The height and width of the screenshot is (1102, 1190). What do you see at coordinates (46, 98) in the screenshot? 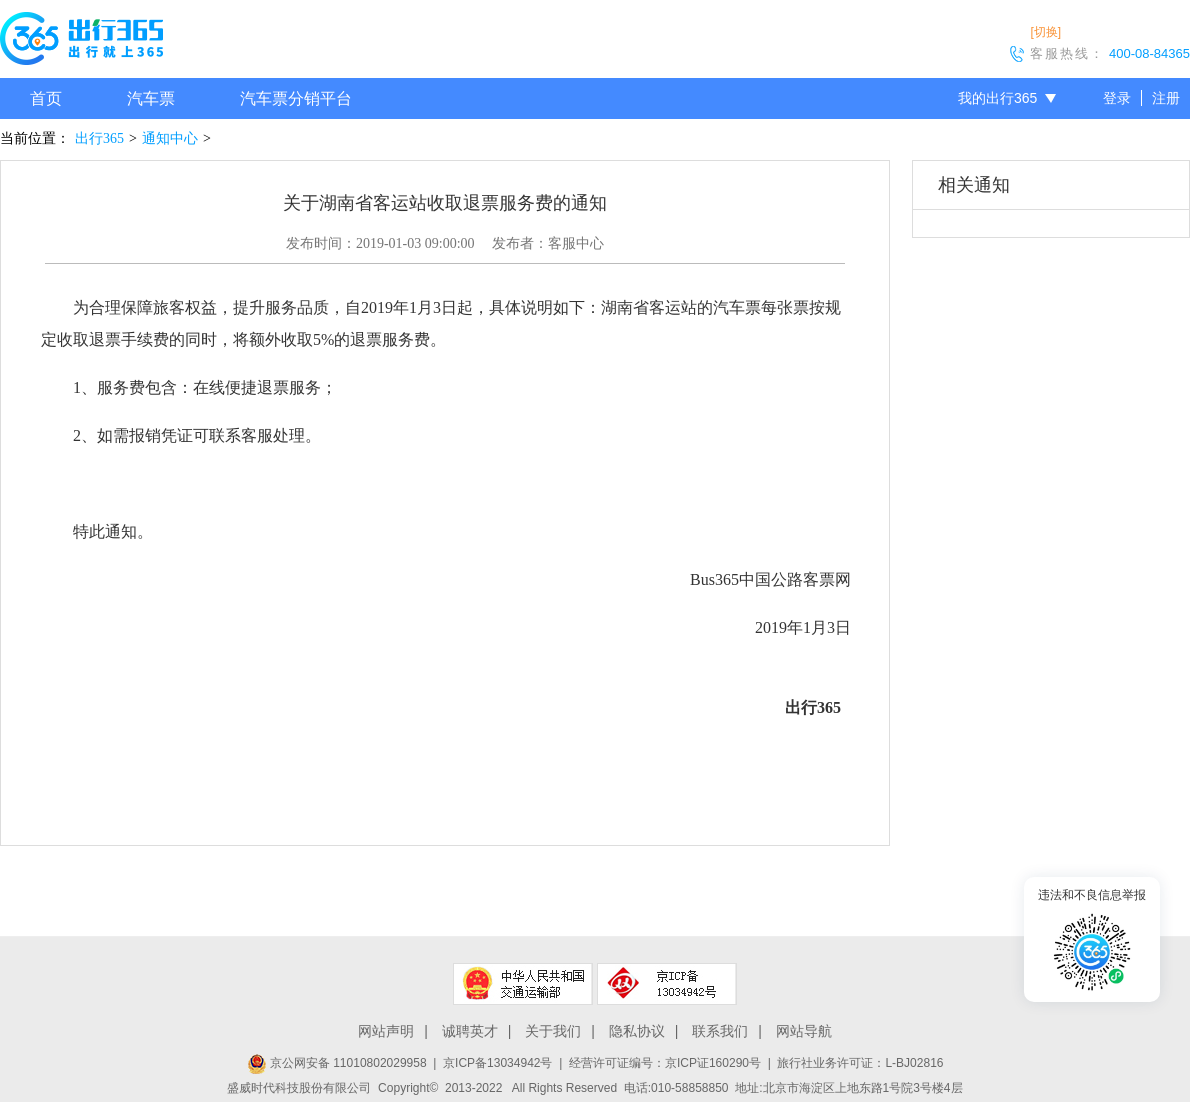
I see `首页` at bounding box center [46, 98].